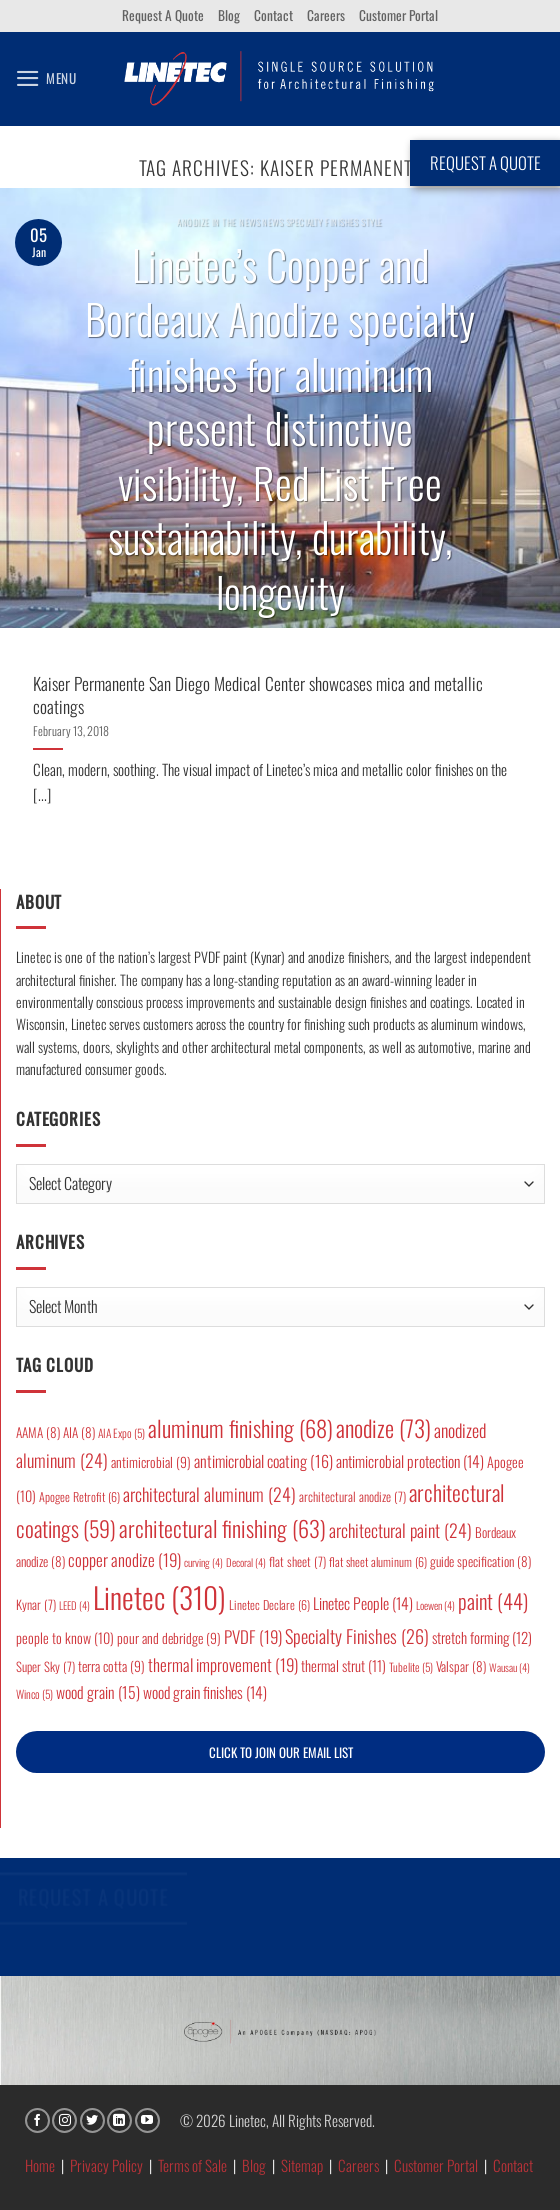  Describe the element at coordinates (203, 1562) in the screenshot. I see `curving [curving (4 items)]` at that location.